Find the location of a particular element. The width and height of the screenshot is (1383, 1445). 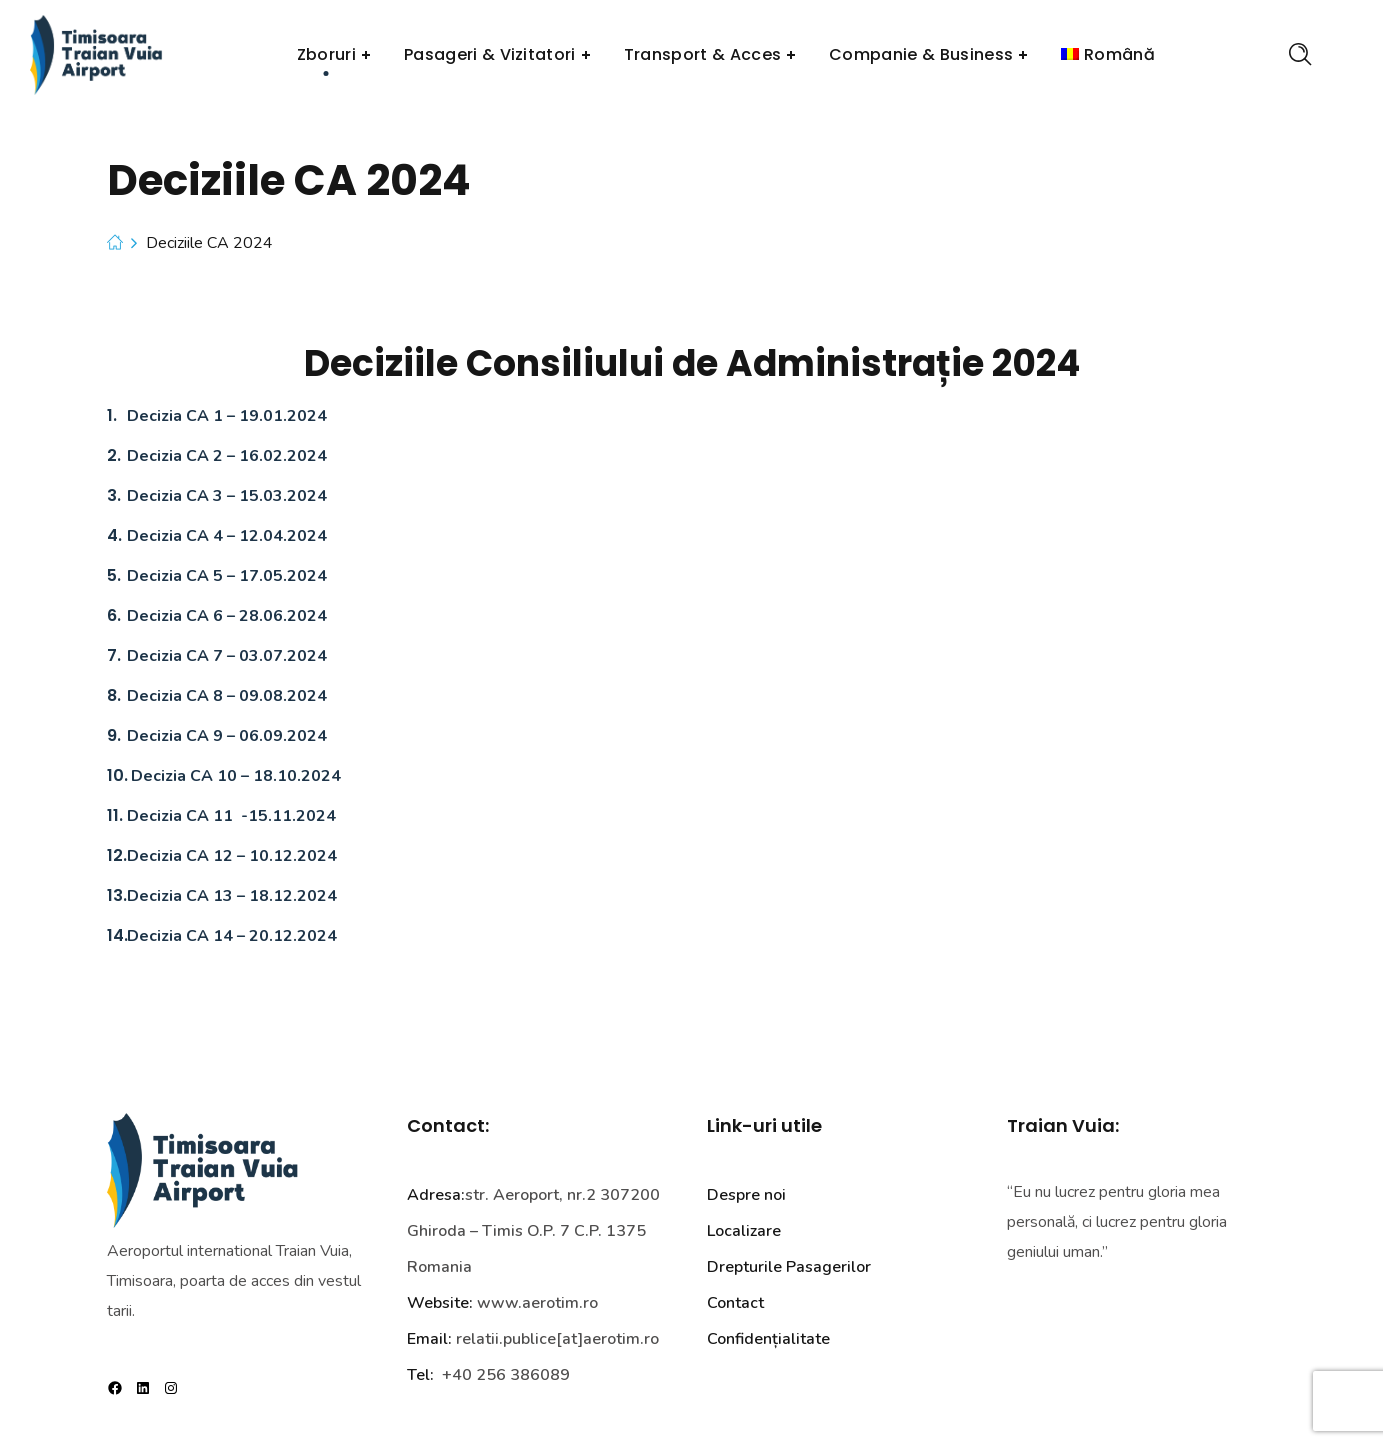

Decizia CA 11 -15.11.2024 is located at coordinates (231, 816).